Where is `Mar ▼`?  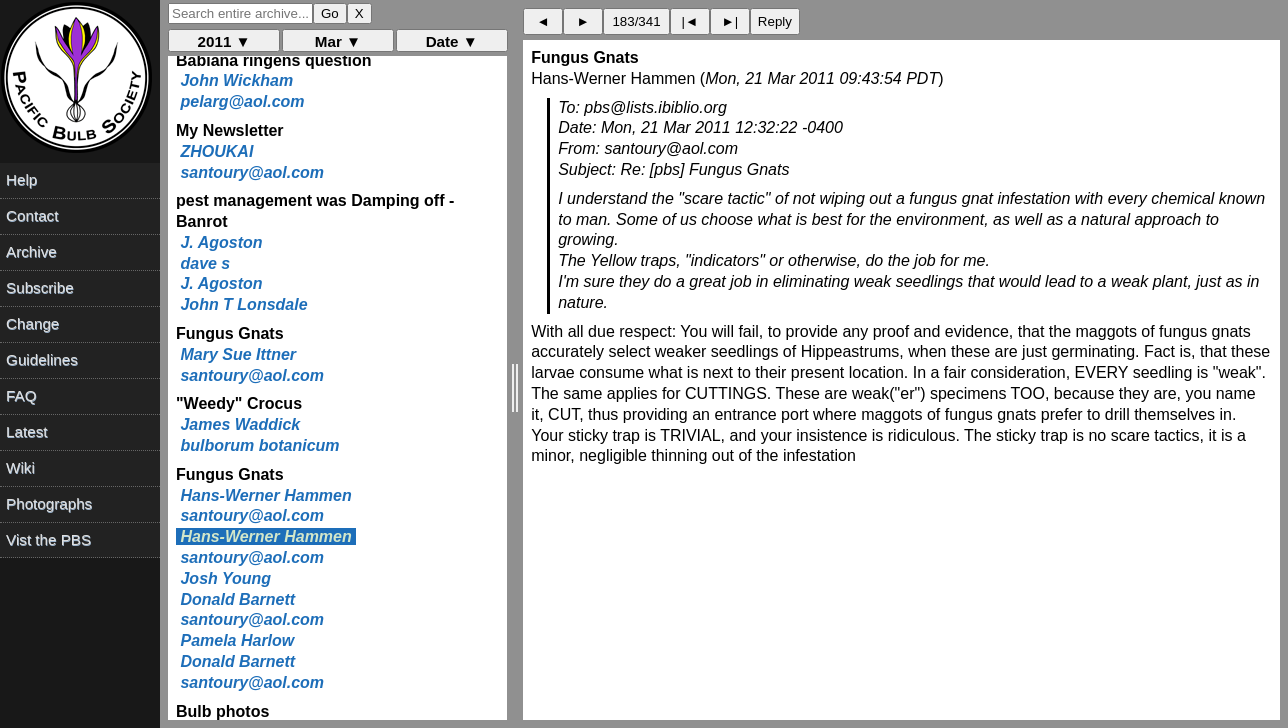 Mar ▼ is located at coordinates (338, 41).